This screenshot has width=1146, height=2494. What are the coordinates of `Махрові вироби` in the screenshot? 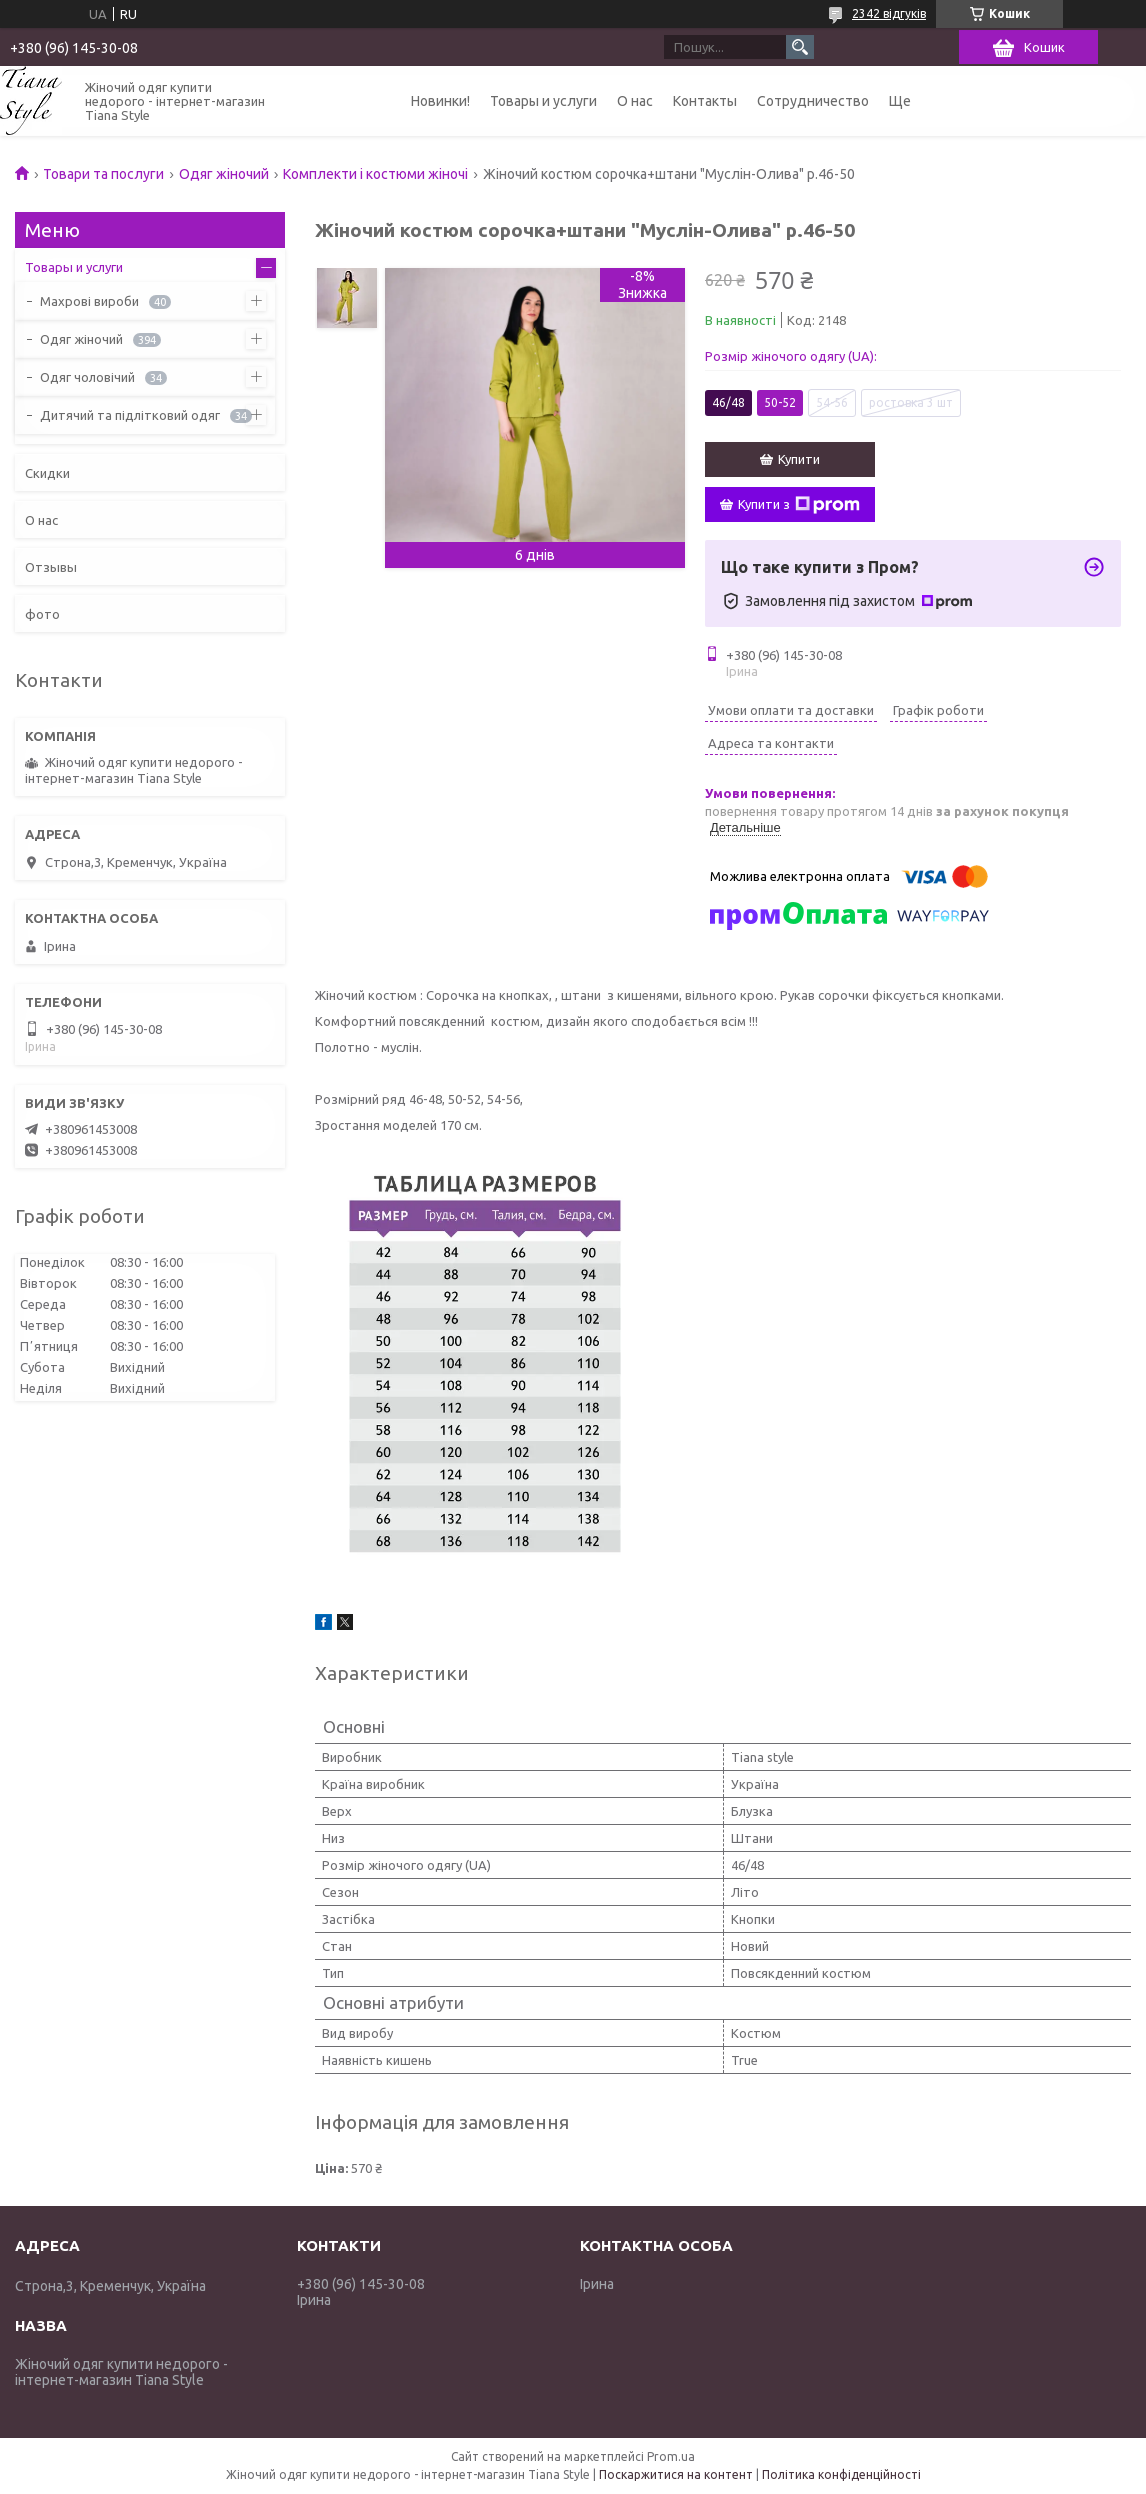 It's located at (89, 301).